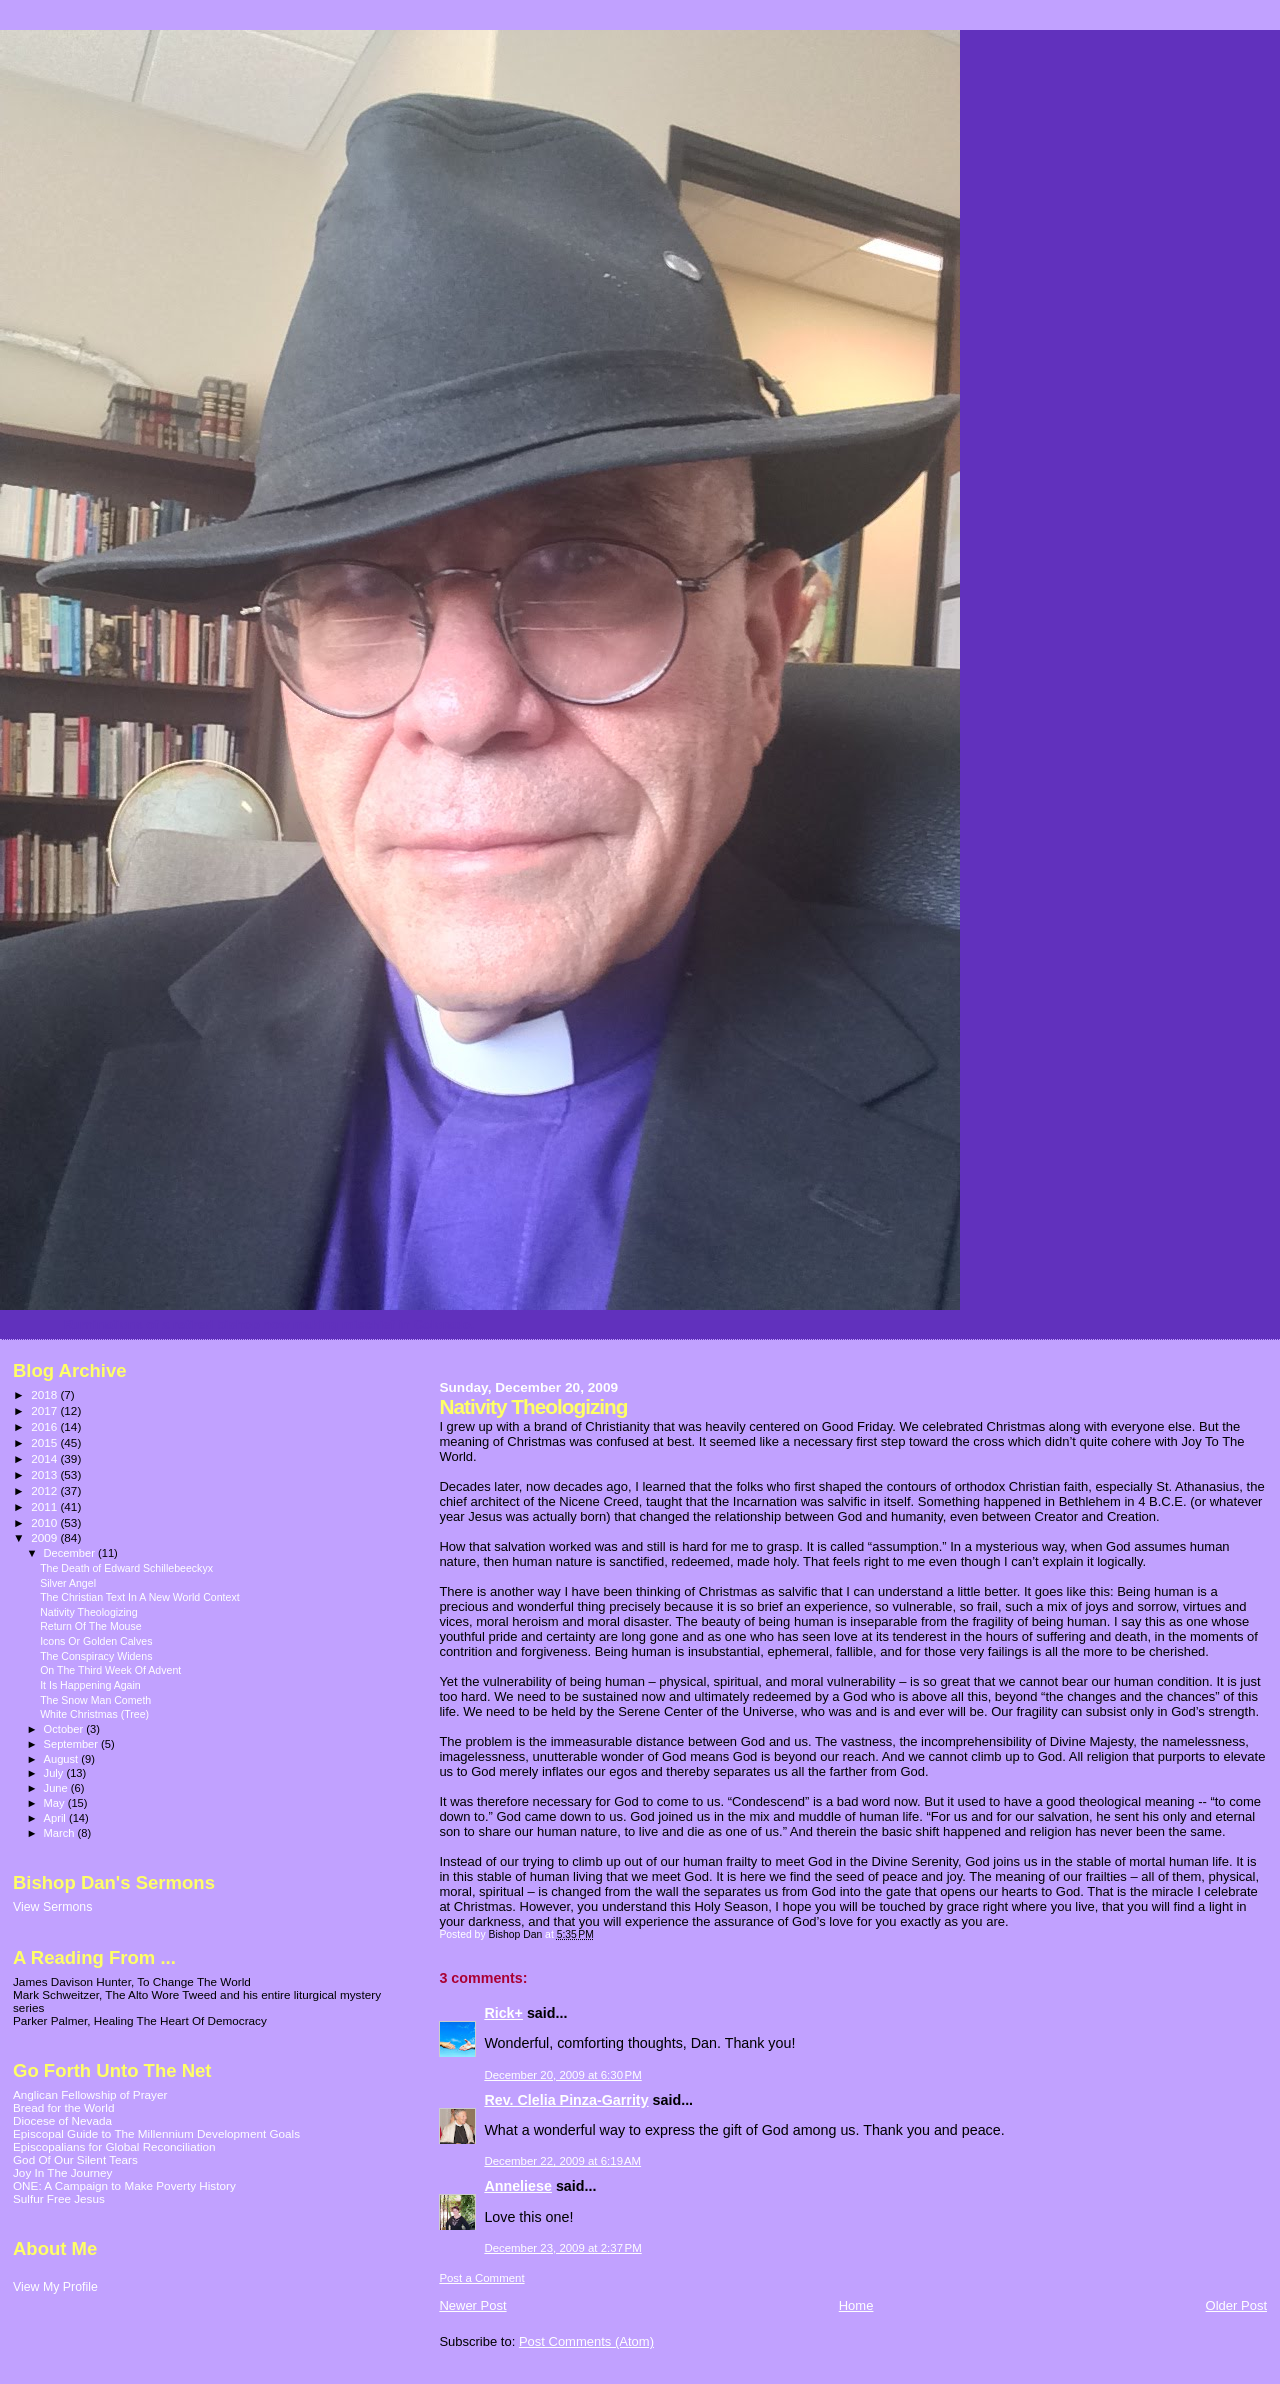 Image resolution: width=1280 pixels, height=2384 pixels. What do you see at coordinates (45, 1474) in the screenshot?
I see `2013` at bounding box center [45, 1474].